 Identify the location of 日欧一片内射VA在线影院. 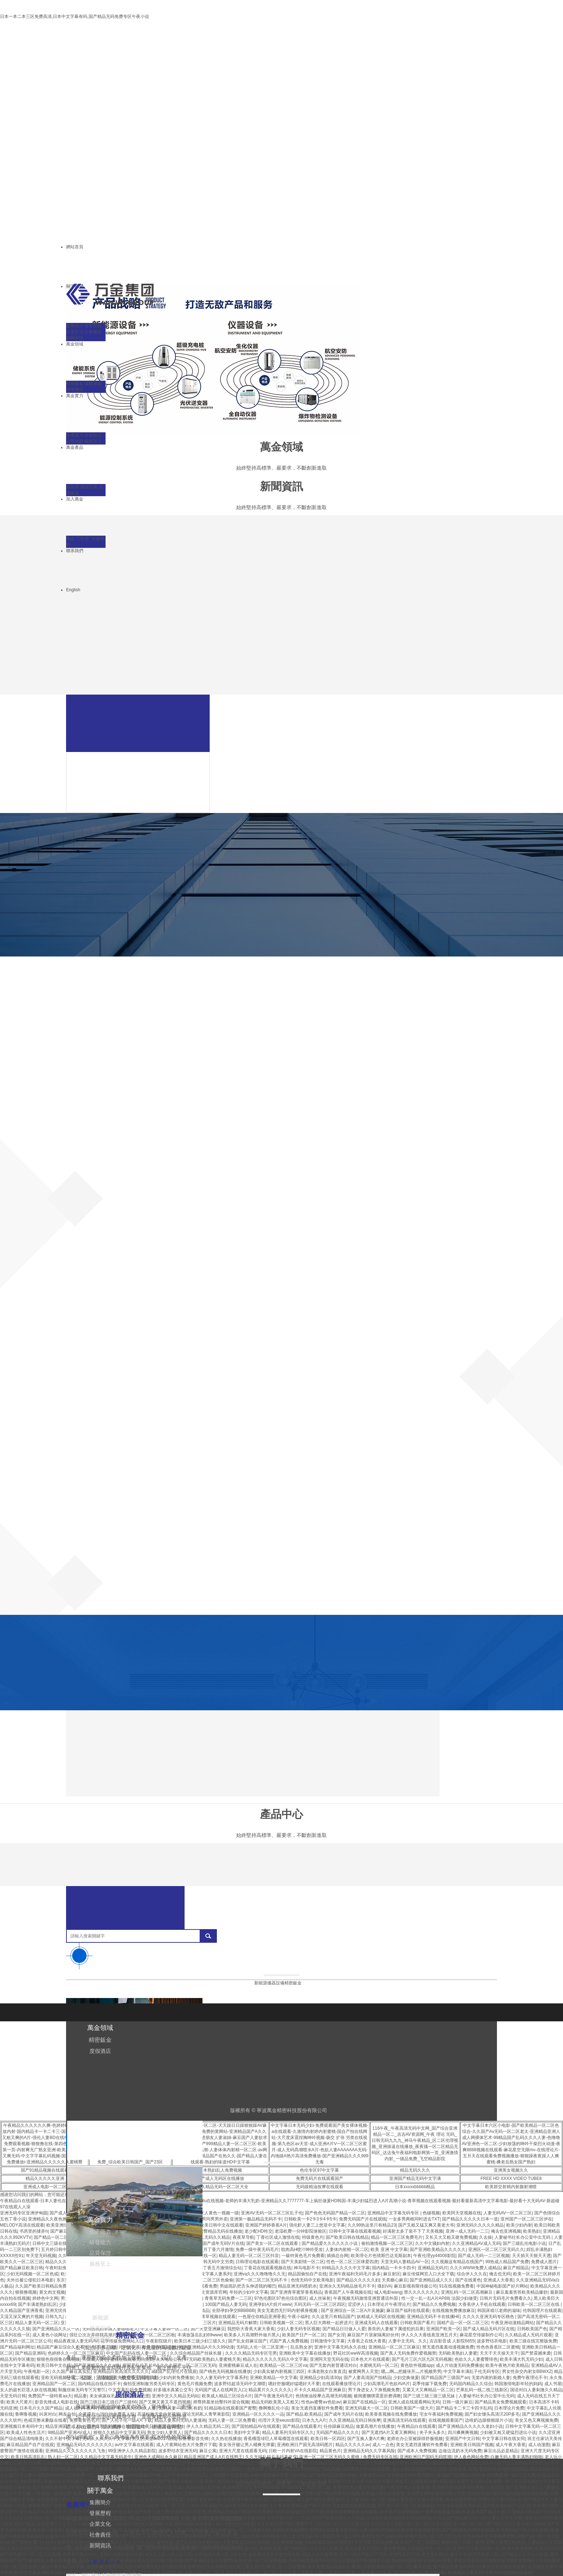
(293, 2450).